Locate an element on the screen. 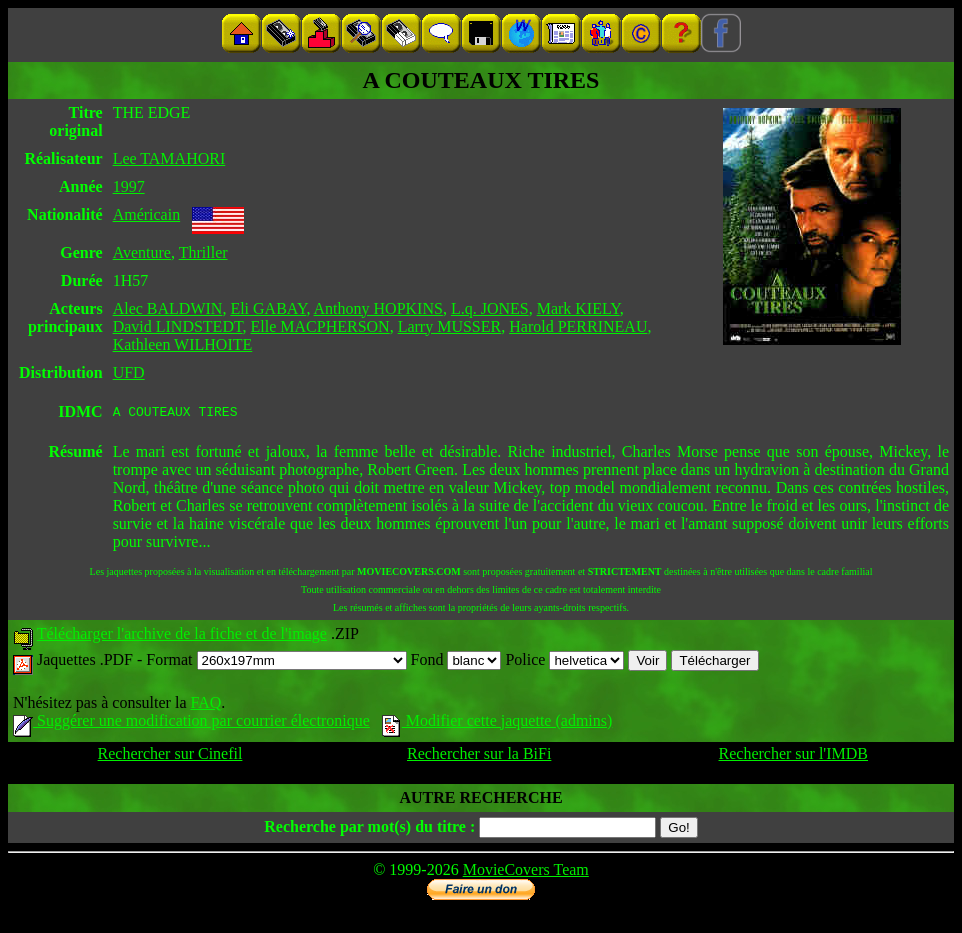 The width and height of the screenshot is (962, 933). Harold PERRINEAU is located at coordinates (578, 326).